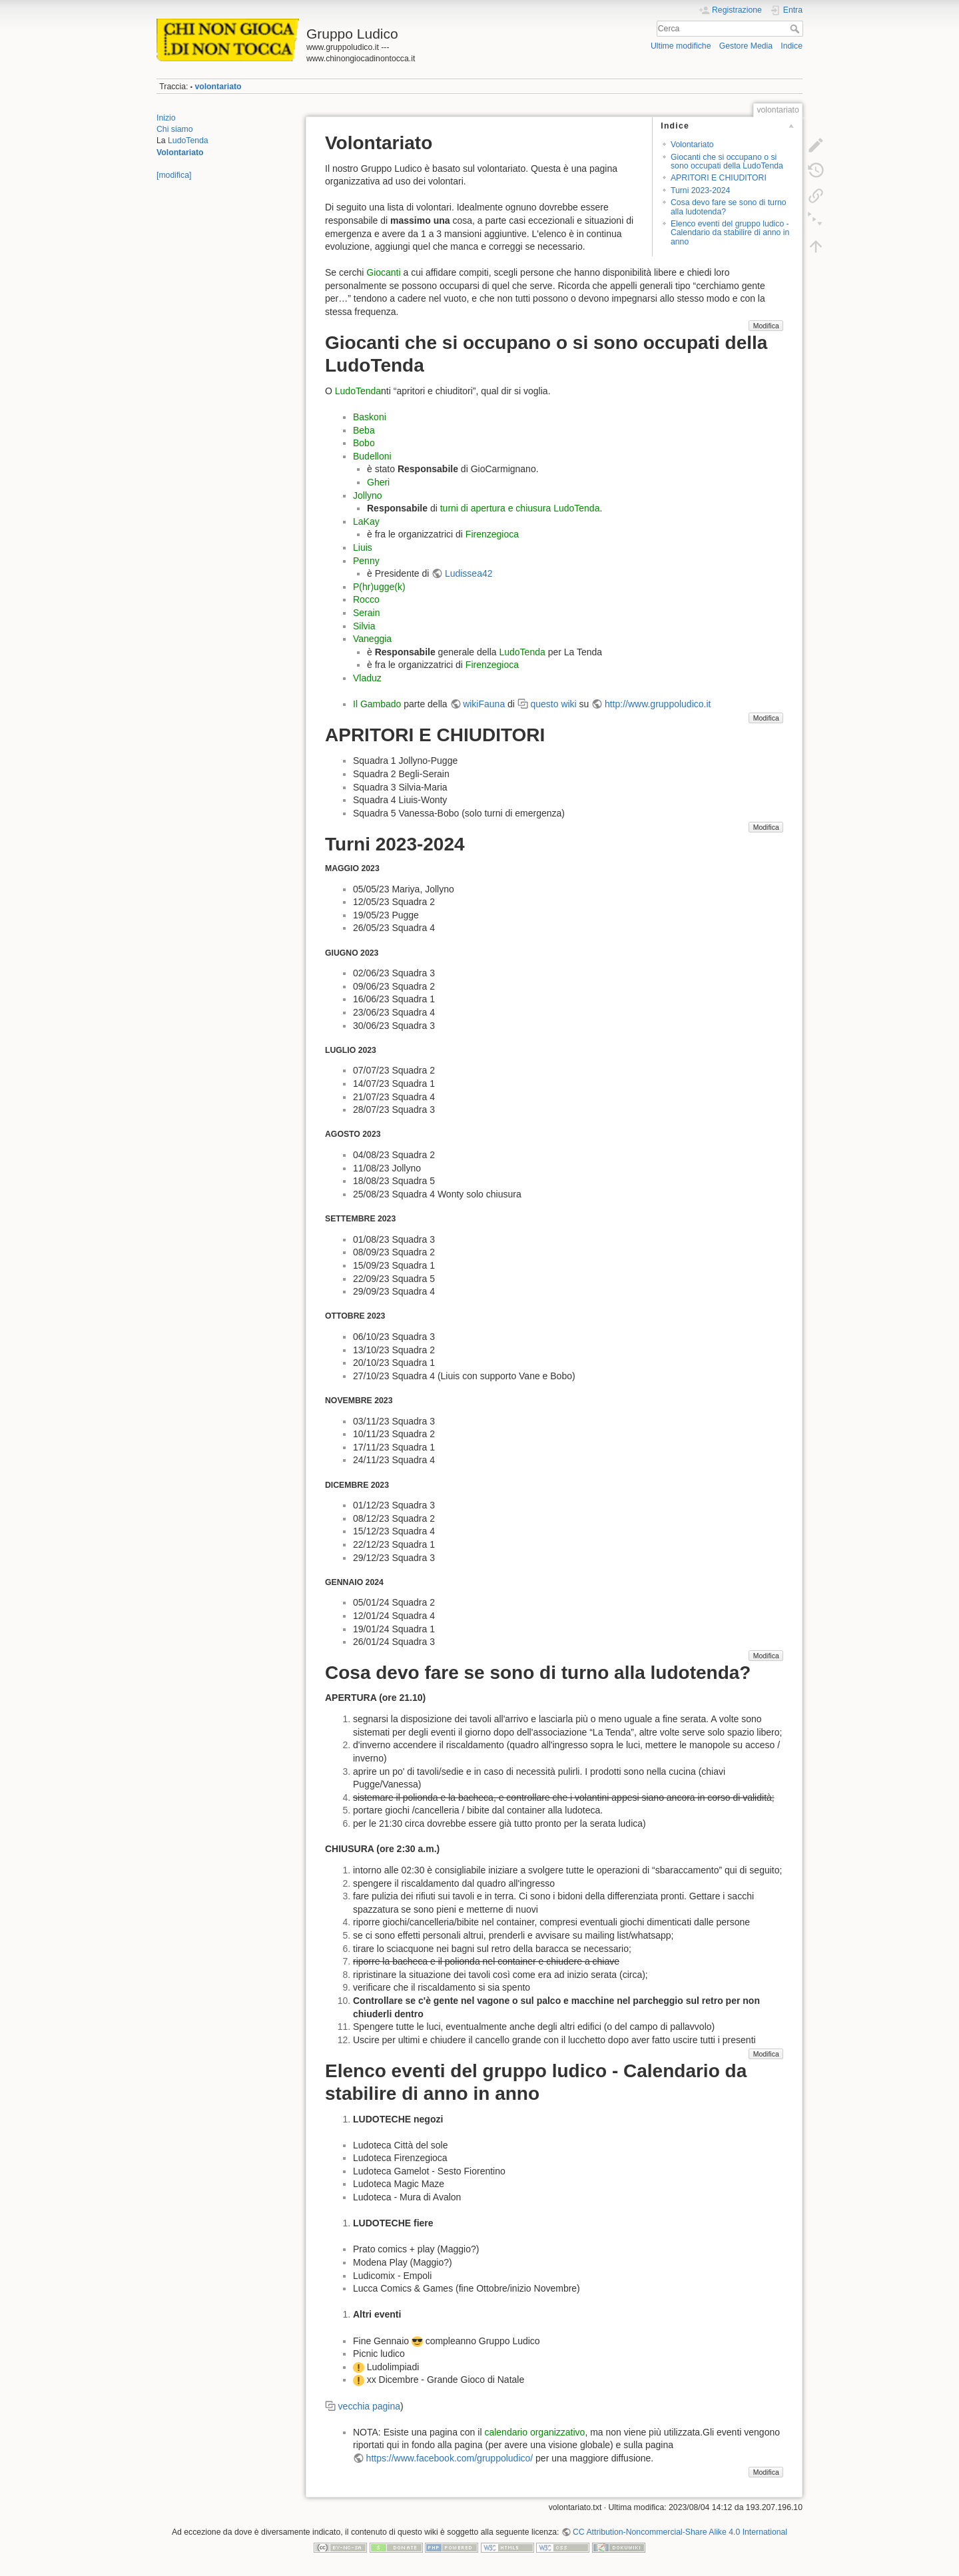  Describe the element at coordinates (534, 2432) in the screenshot. I see `calendario organizzativo` at that location.